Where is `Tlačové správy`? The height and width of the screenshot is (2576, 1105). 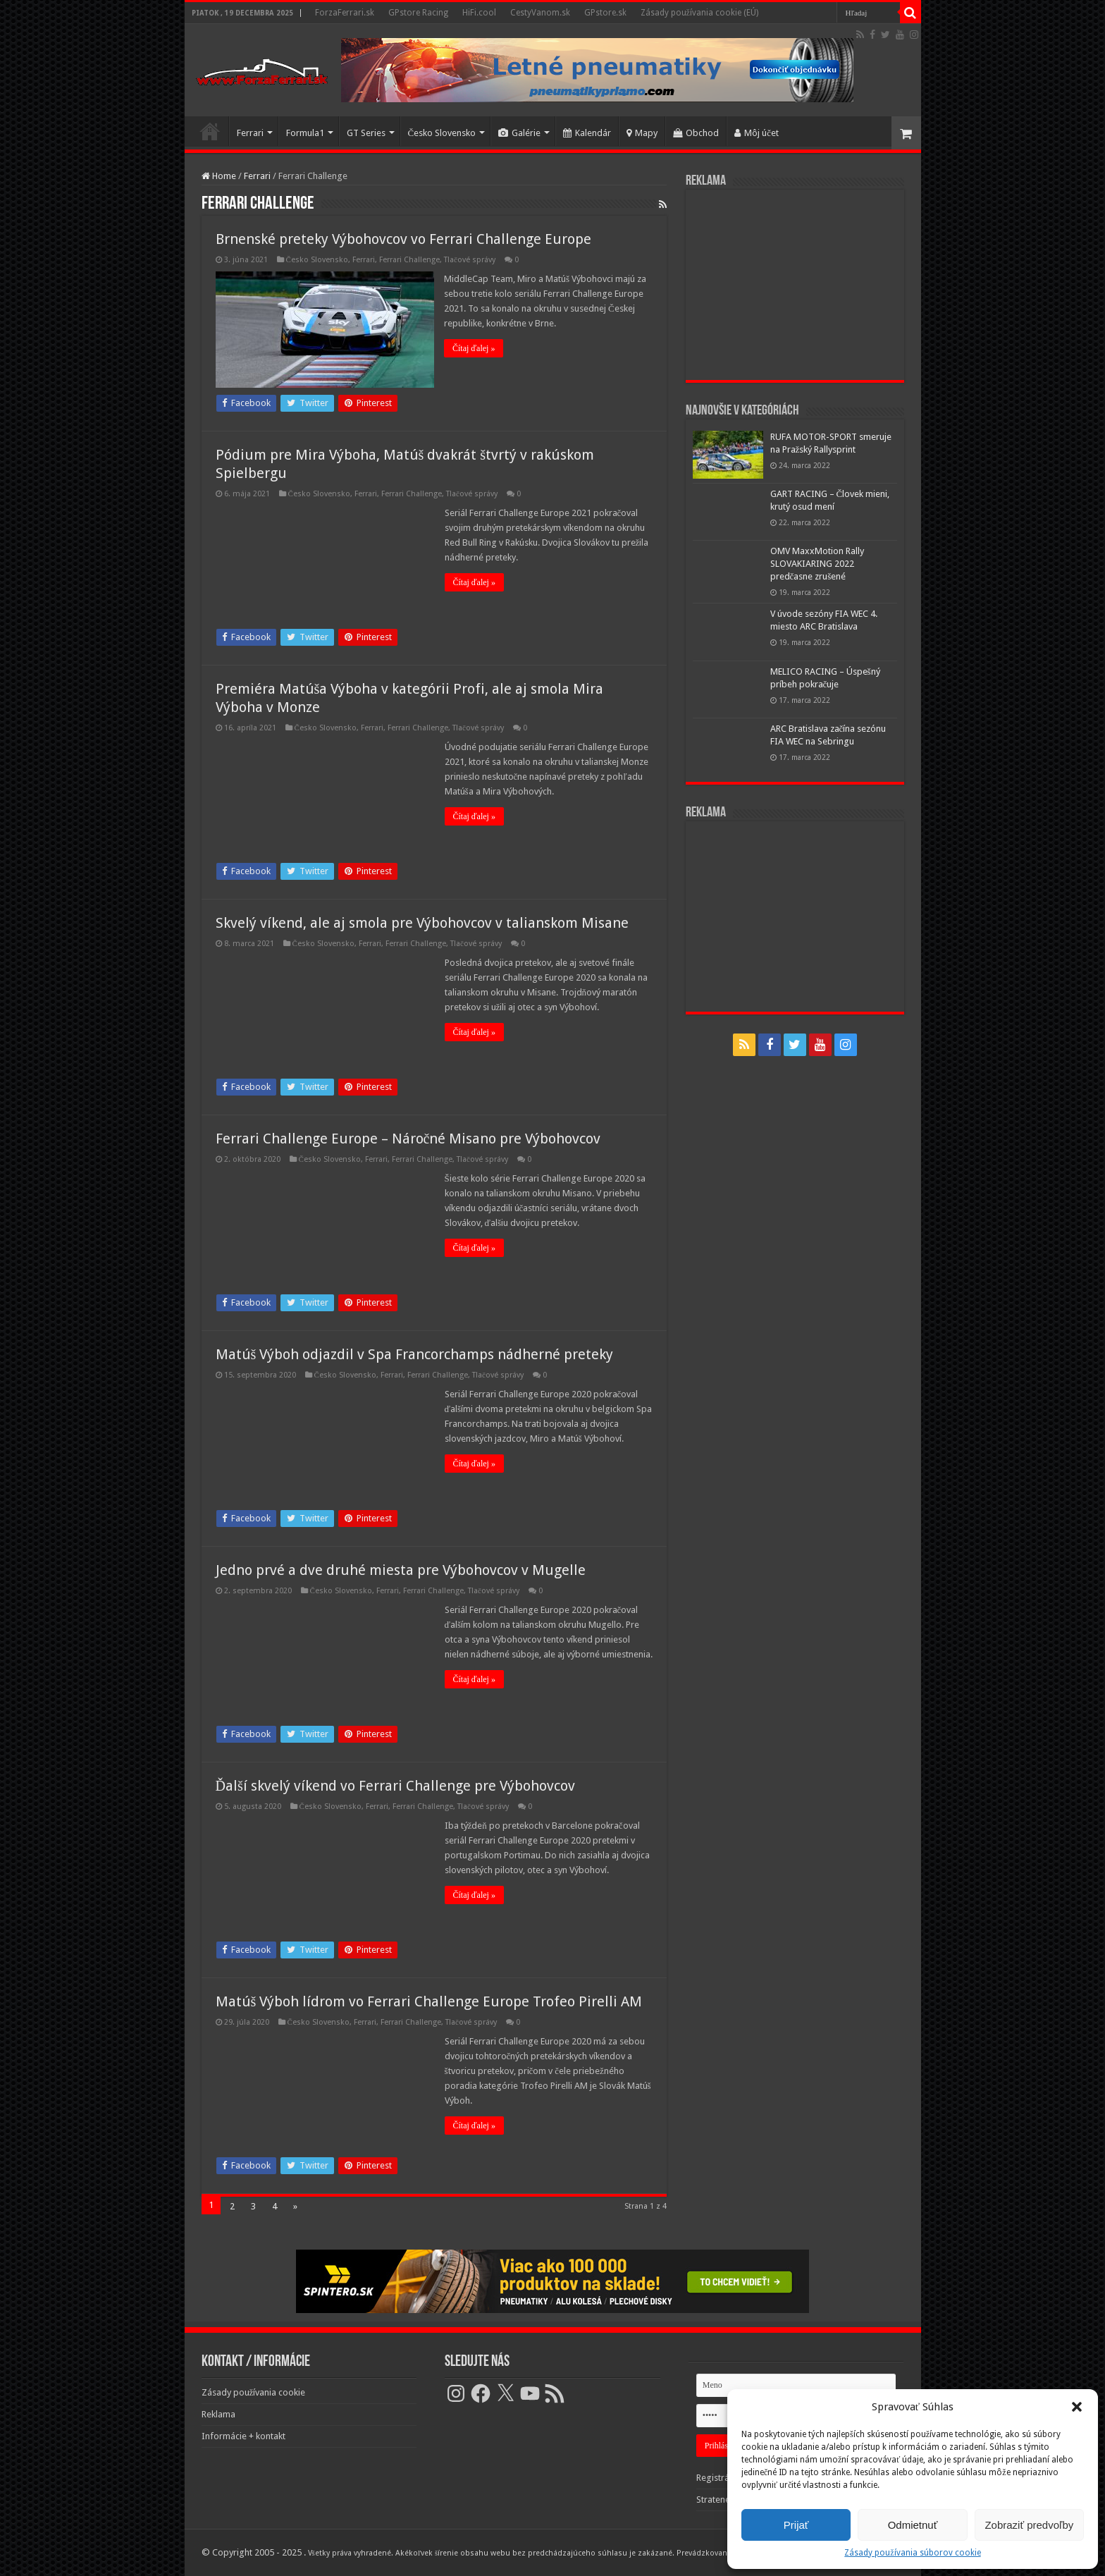 Tlačové správy is located at coordinates (469, 259).